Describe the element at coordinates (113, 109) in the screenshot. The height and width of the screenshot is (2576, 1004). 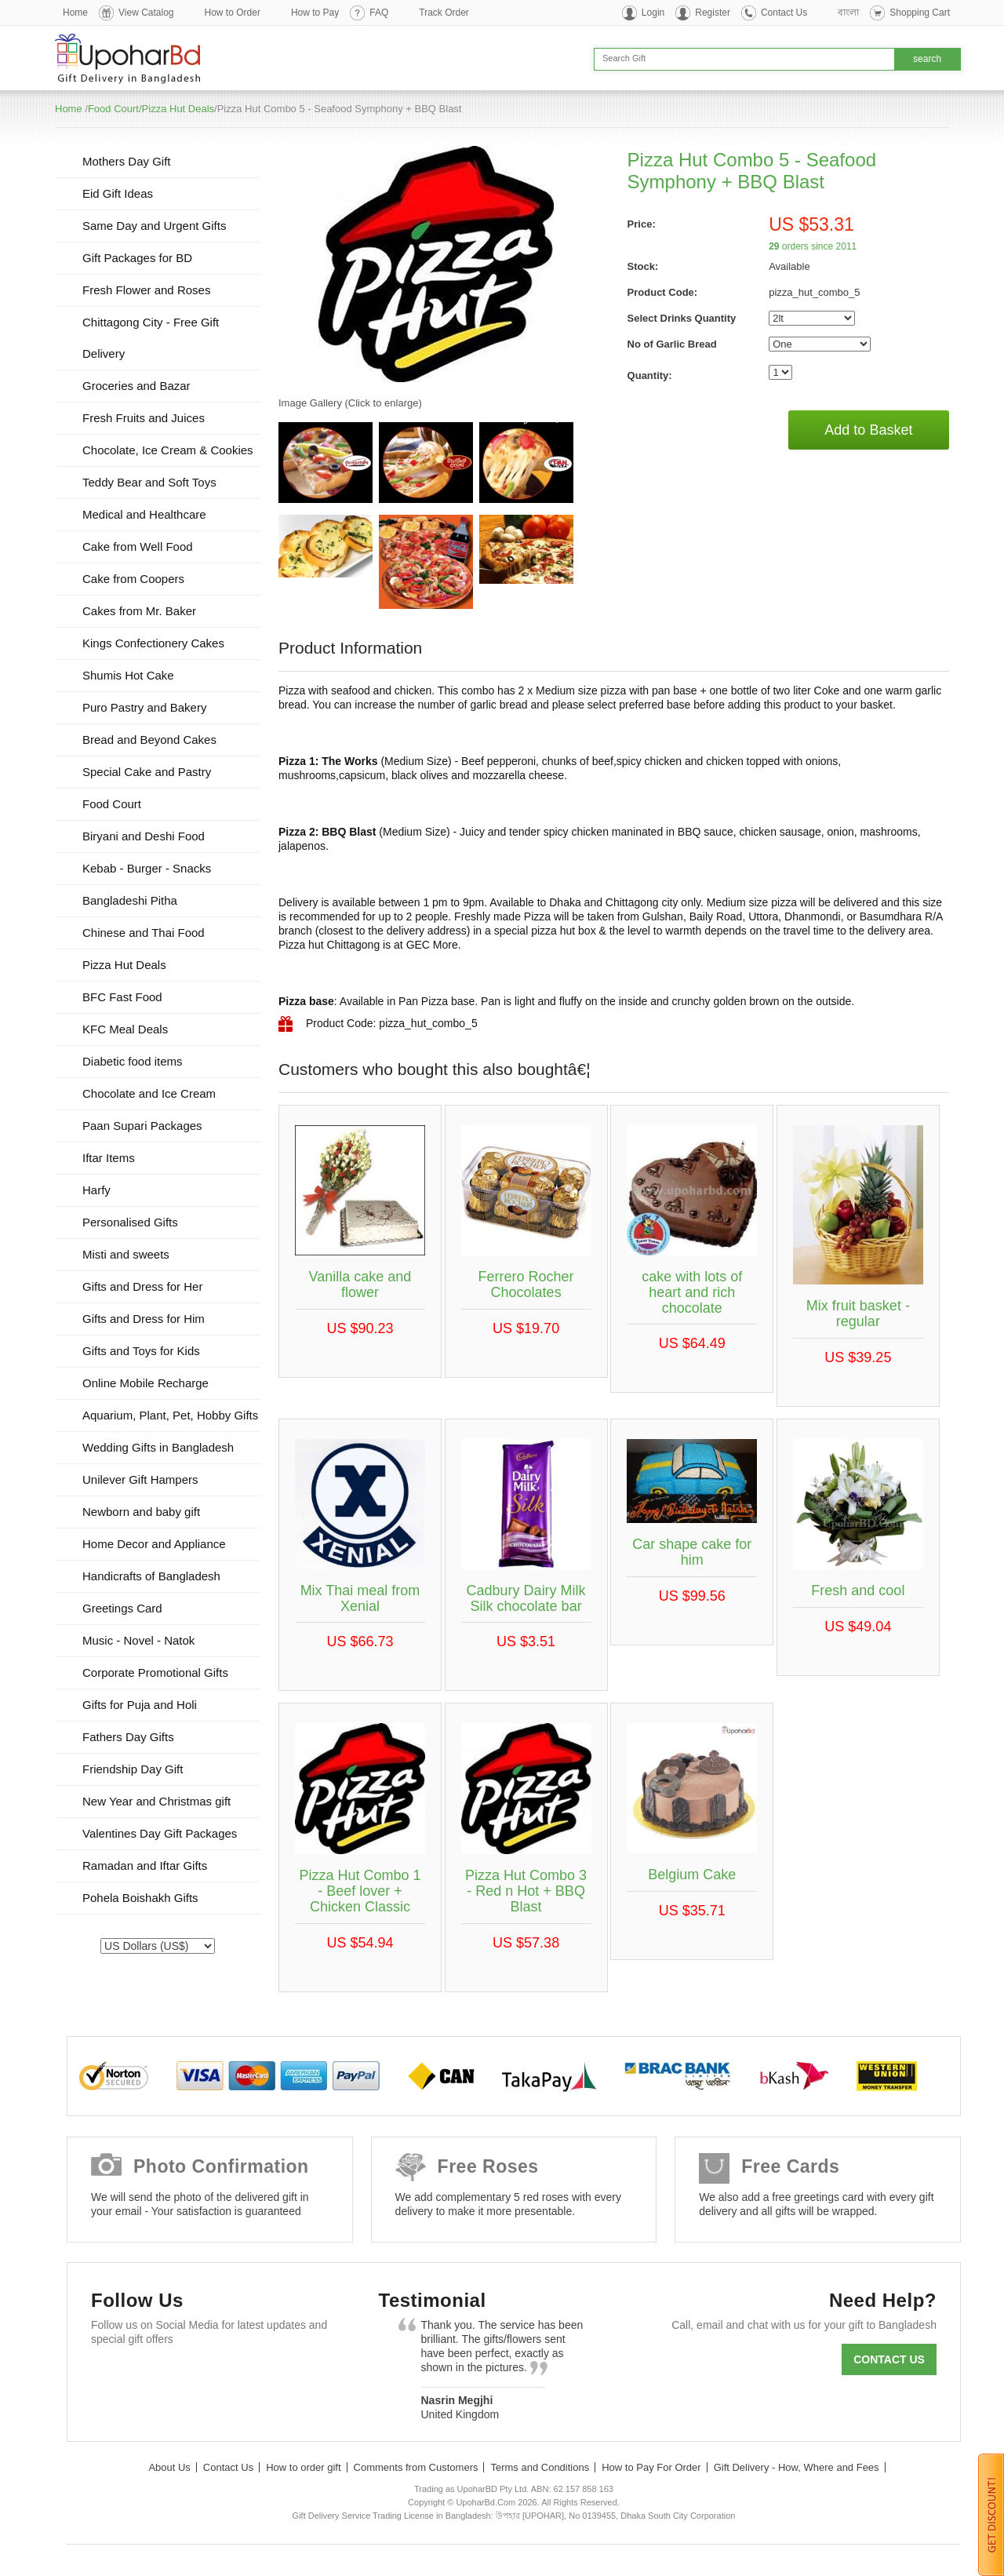
I see `Food Court` at that location.